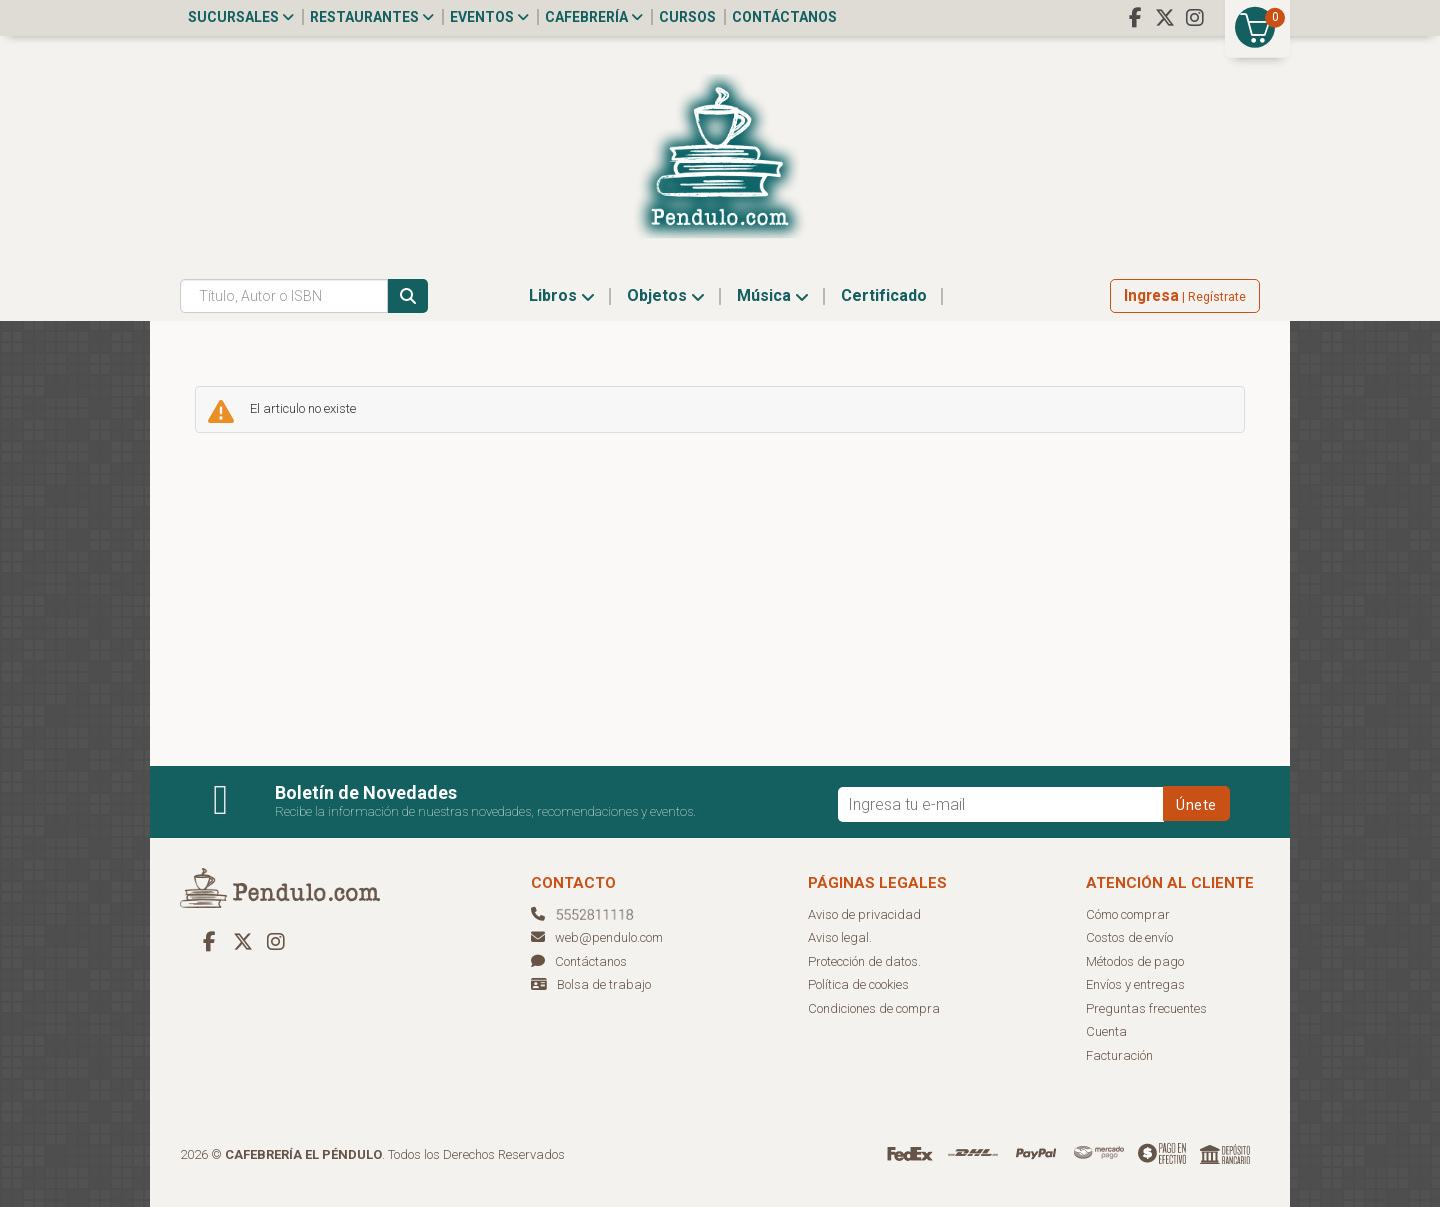 This screenshot has height=1207, width=1440. What do you see at coordinates (858, 984) in the screenshot?
I see `Política de cookies` at bounding box center [858, 984].